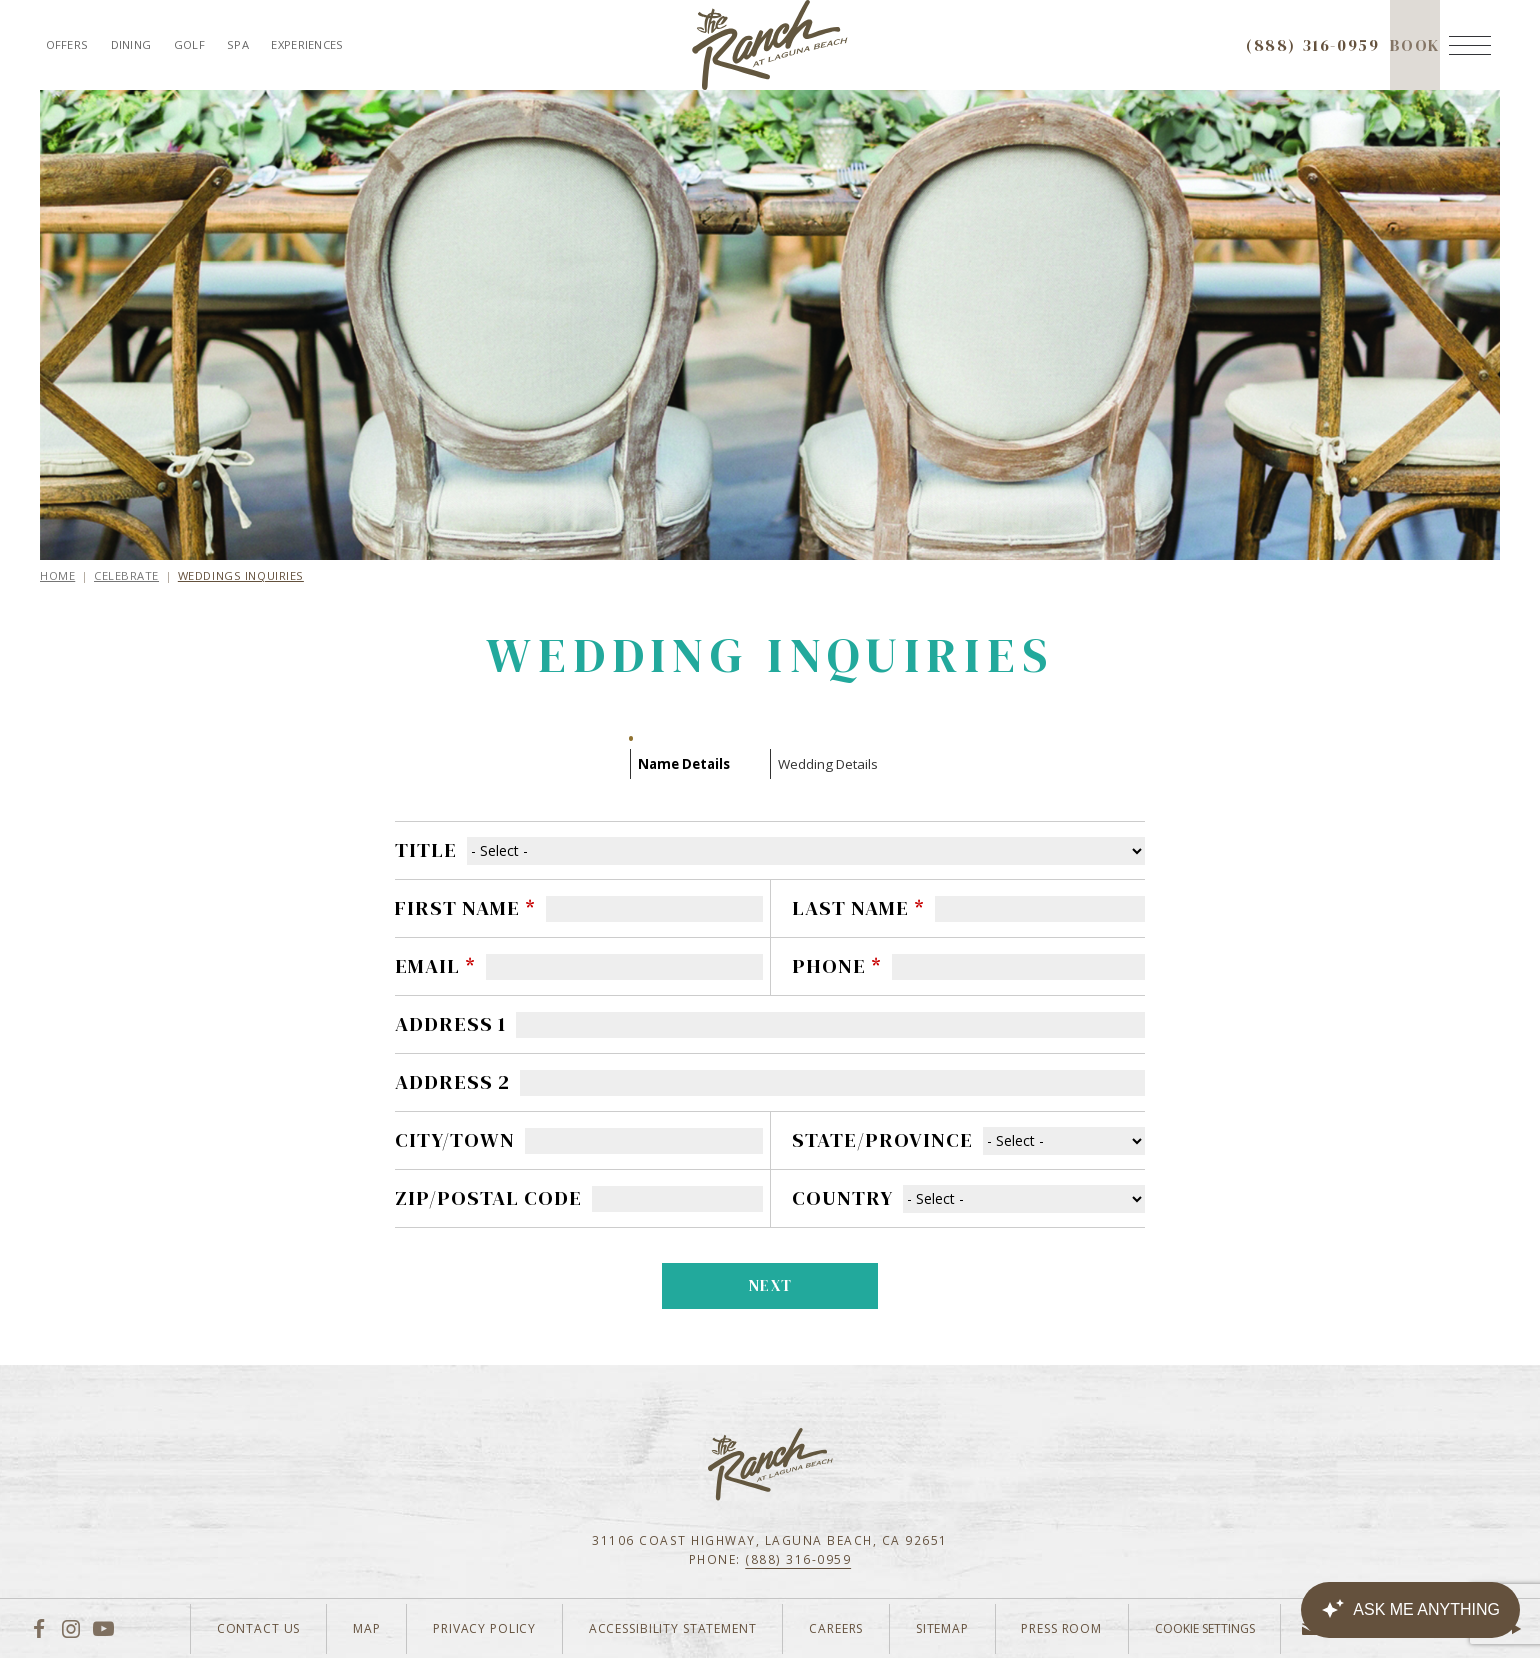 The image size is (1540, 1658). What do you see at coordinates (1415, 62) in the screenshot?
I see `Book` at bounding box center [1415, 62].